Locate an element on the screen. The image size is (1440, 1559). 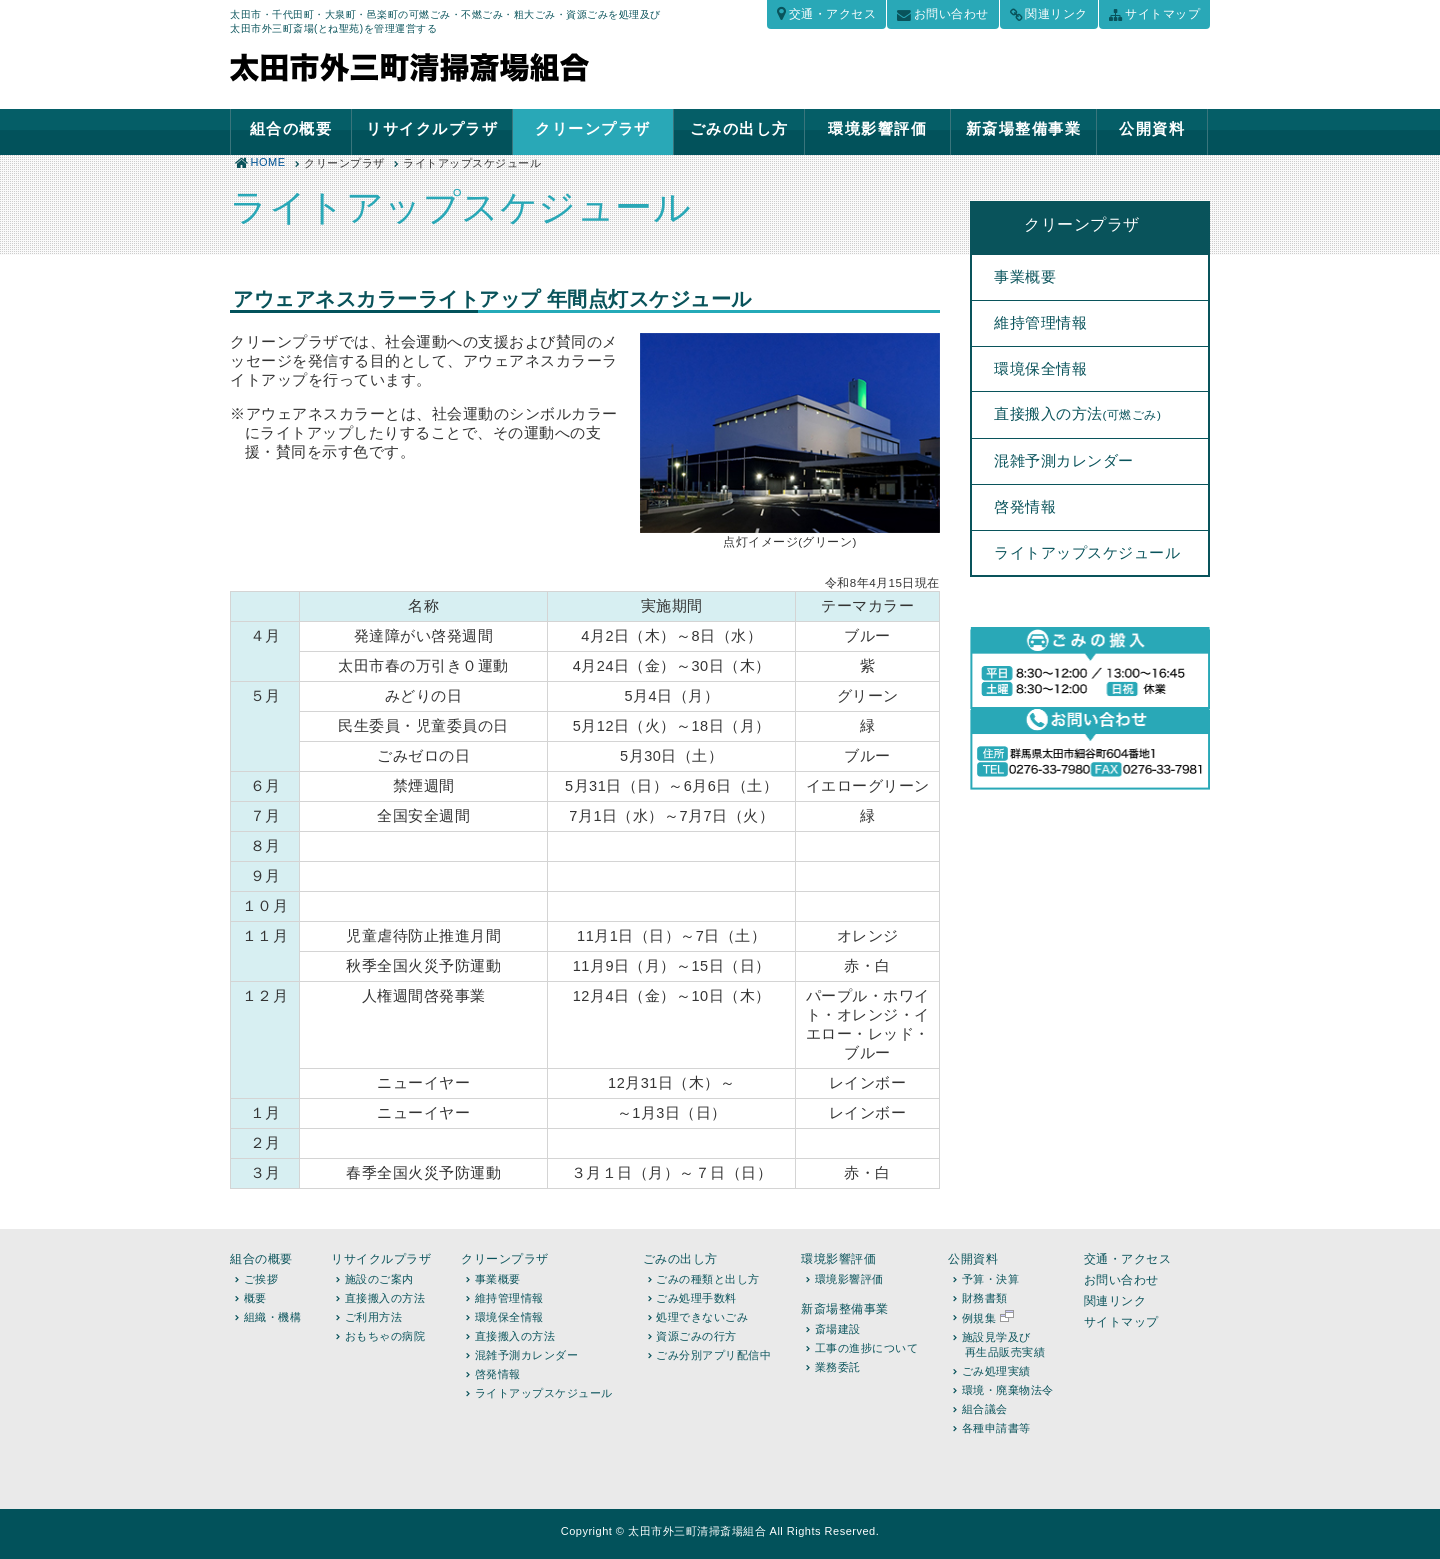
HOME is located at coordinates (268, 162).